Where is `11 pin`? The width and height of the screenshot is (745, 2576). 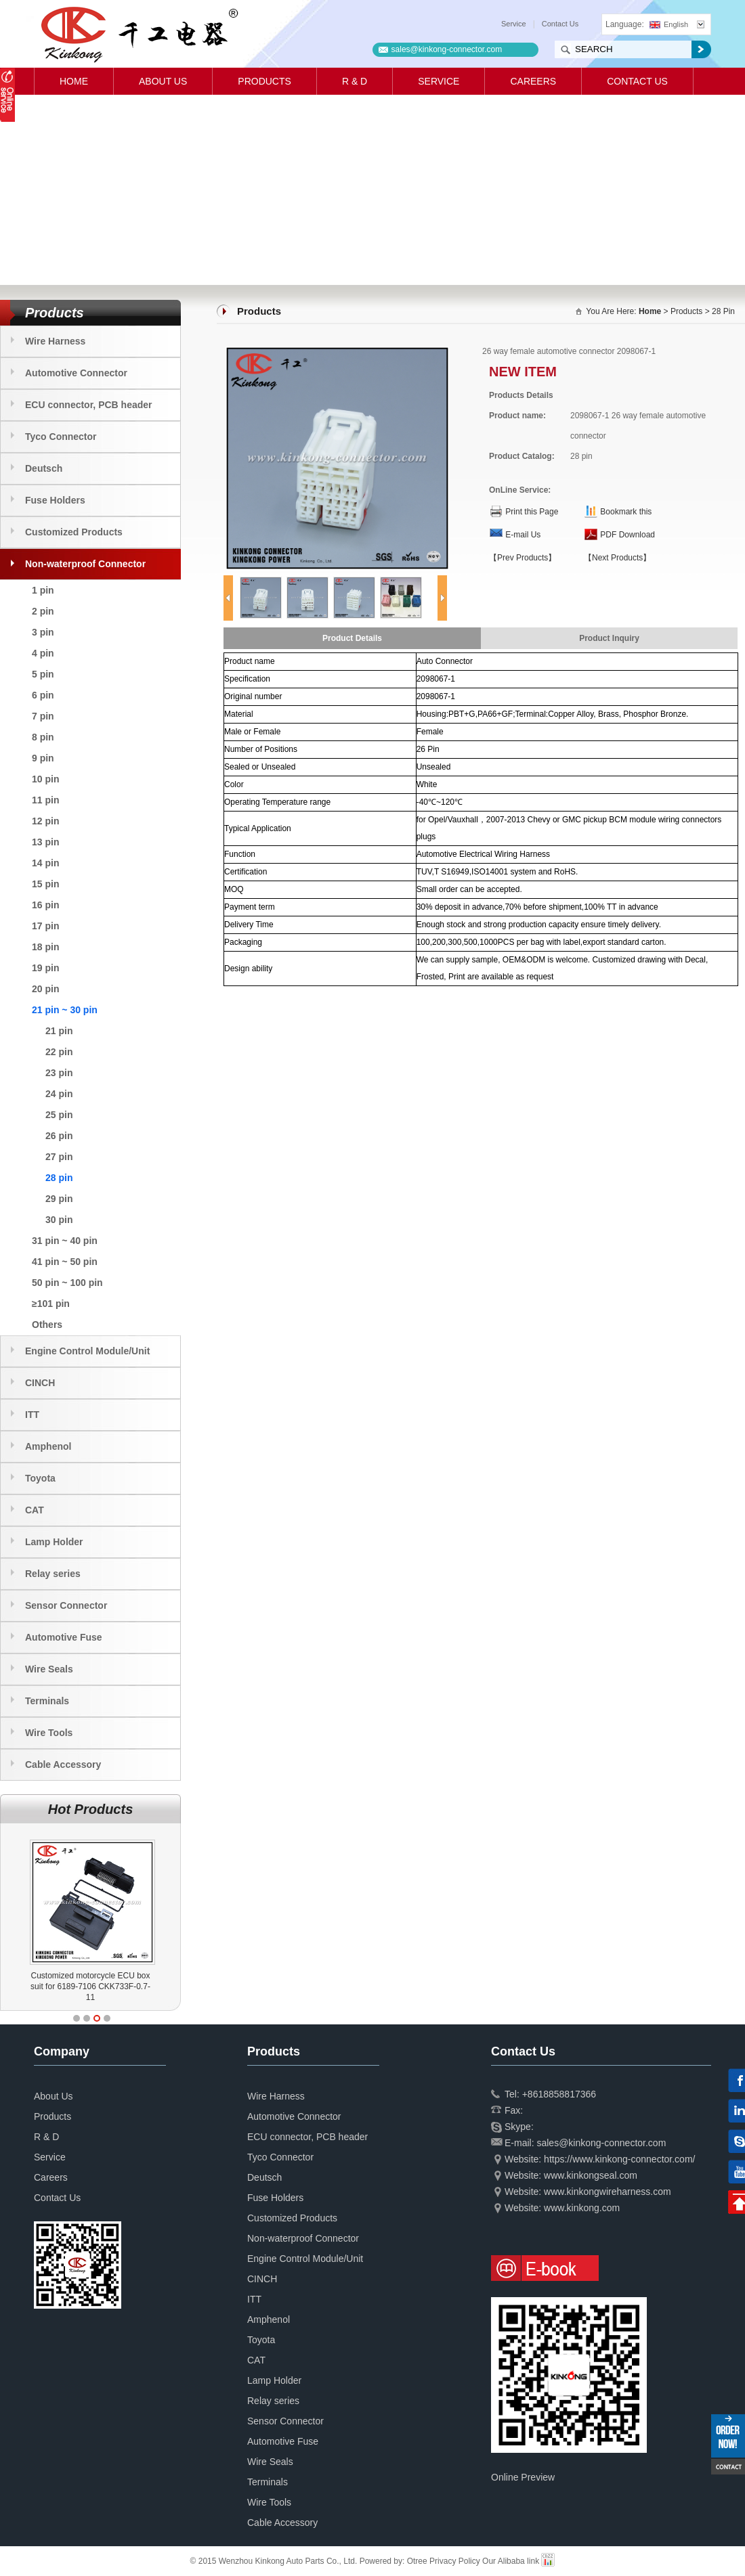
11 pin is located at coordinates (45, 800).